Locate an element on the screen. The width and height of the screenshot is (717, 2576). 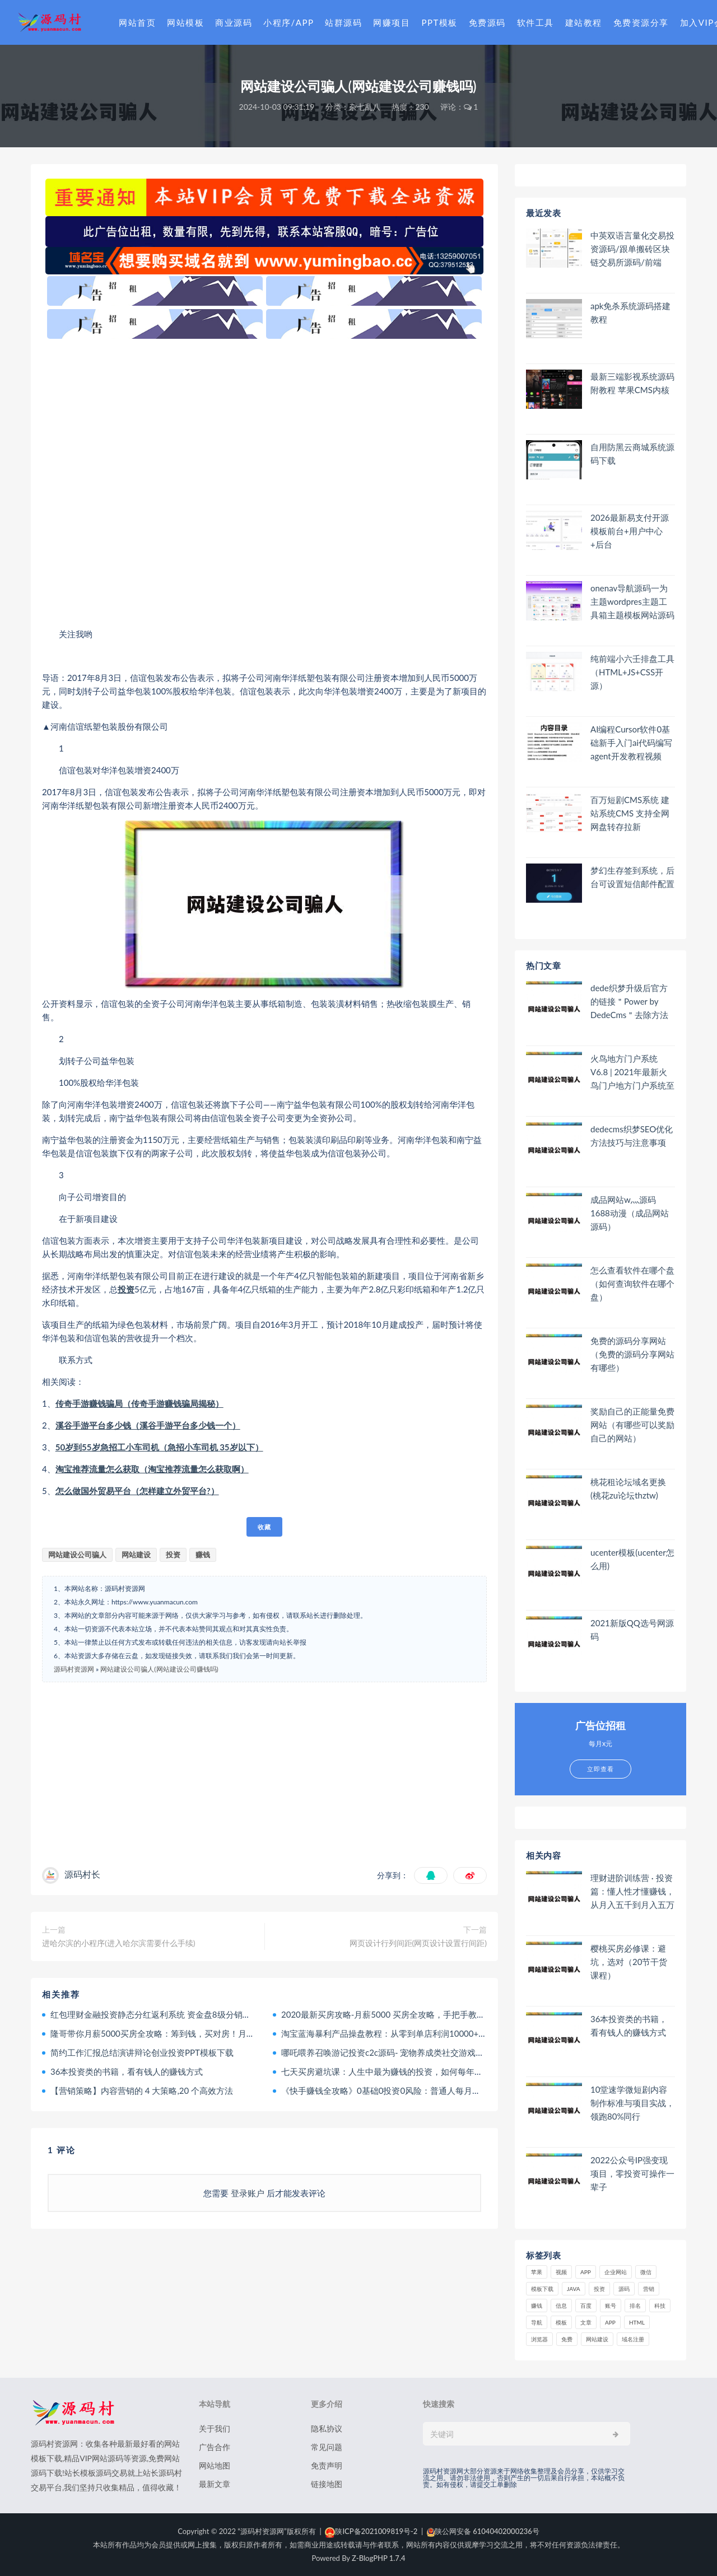
信息 is located at coordinates (561, 2305).